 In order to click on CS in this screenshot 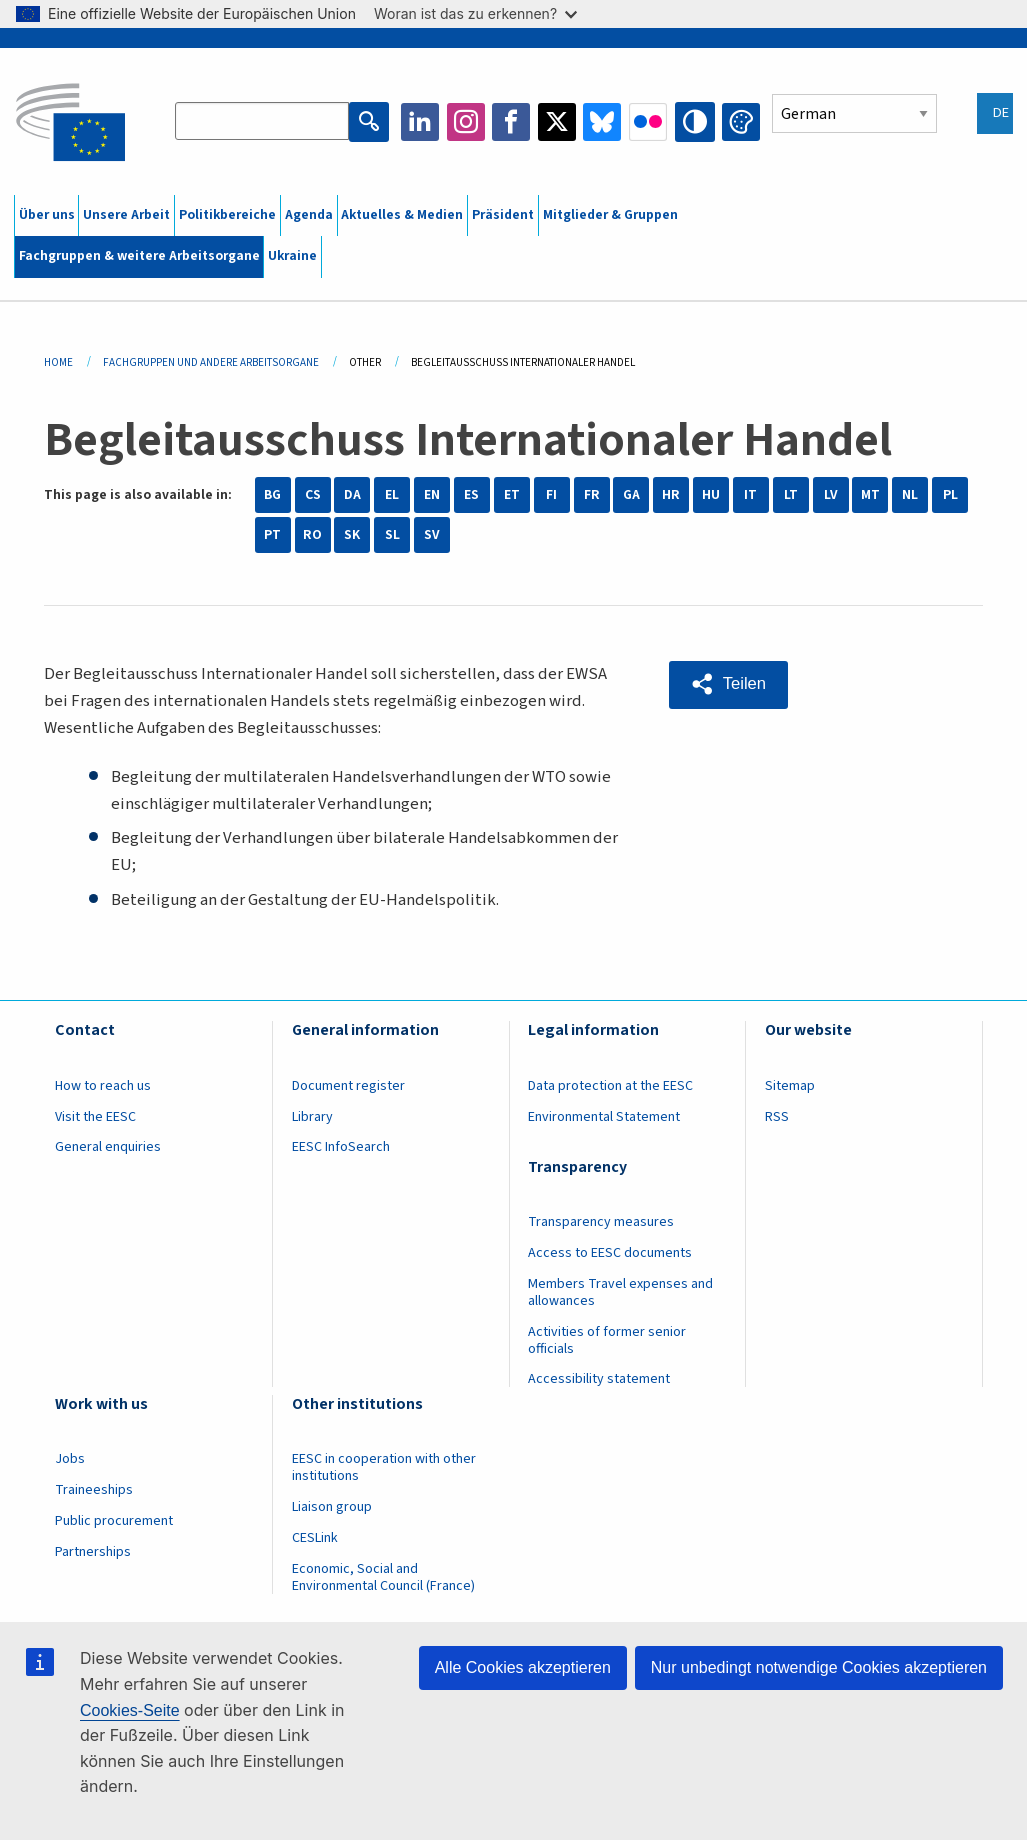, I will do `click(313, 495)`.